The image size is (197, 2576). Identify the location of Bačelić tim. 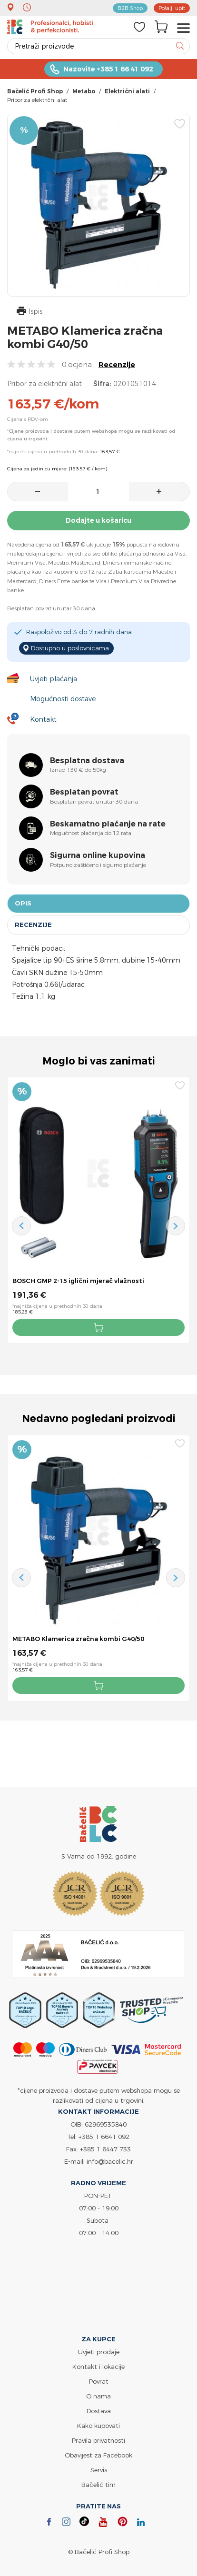
(98, 2484).